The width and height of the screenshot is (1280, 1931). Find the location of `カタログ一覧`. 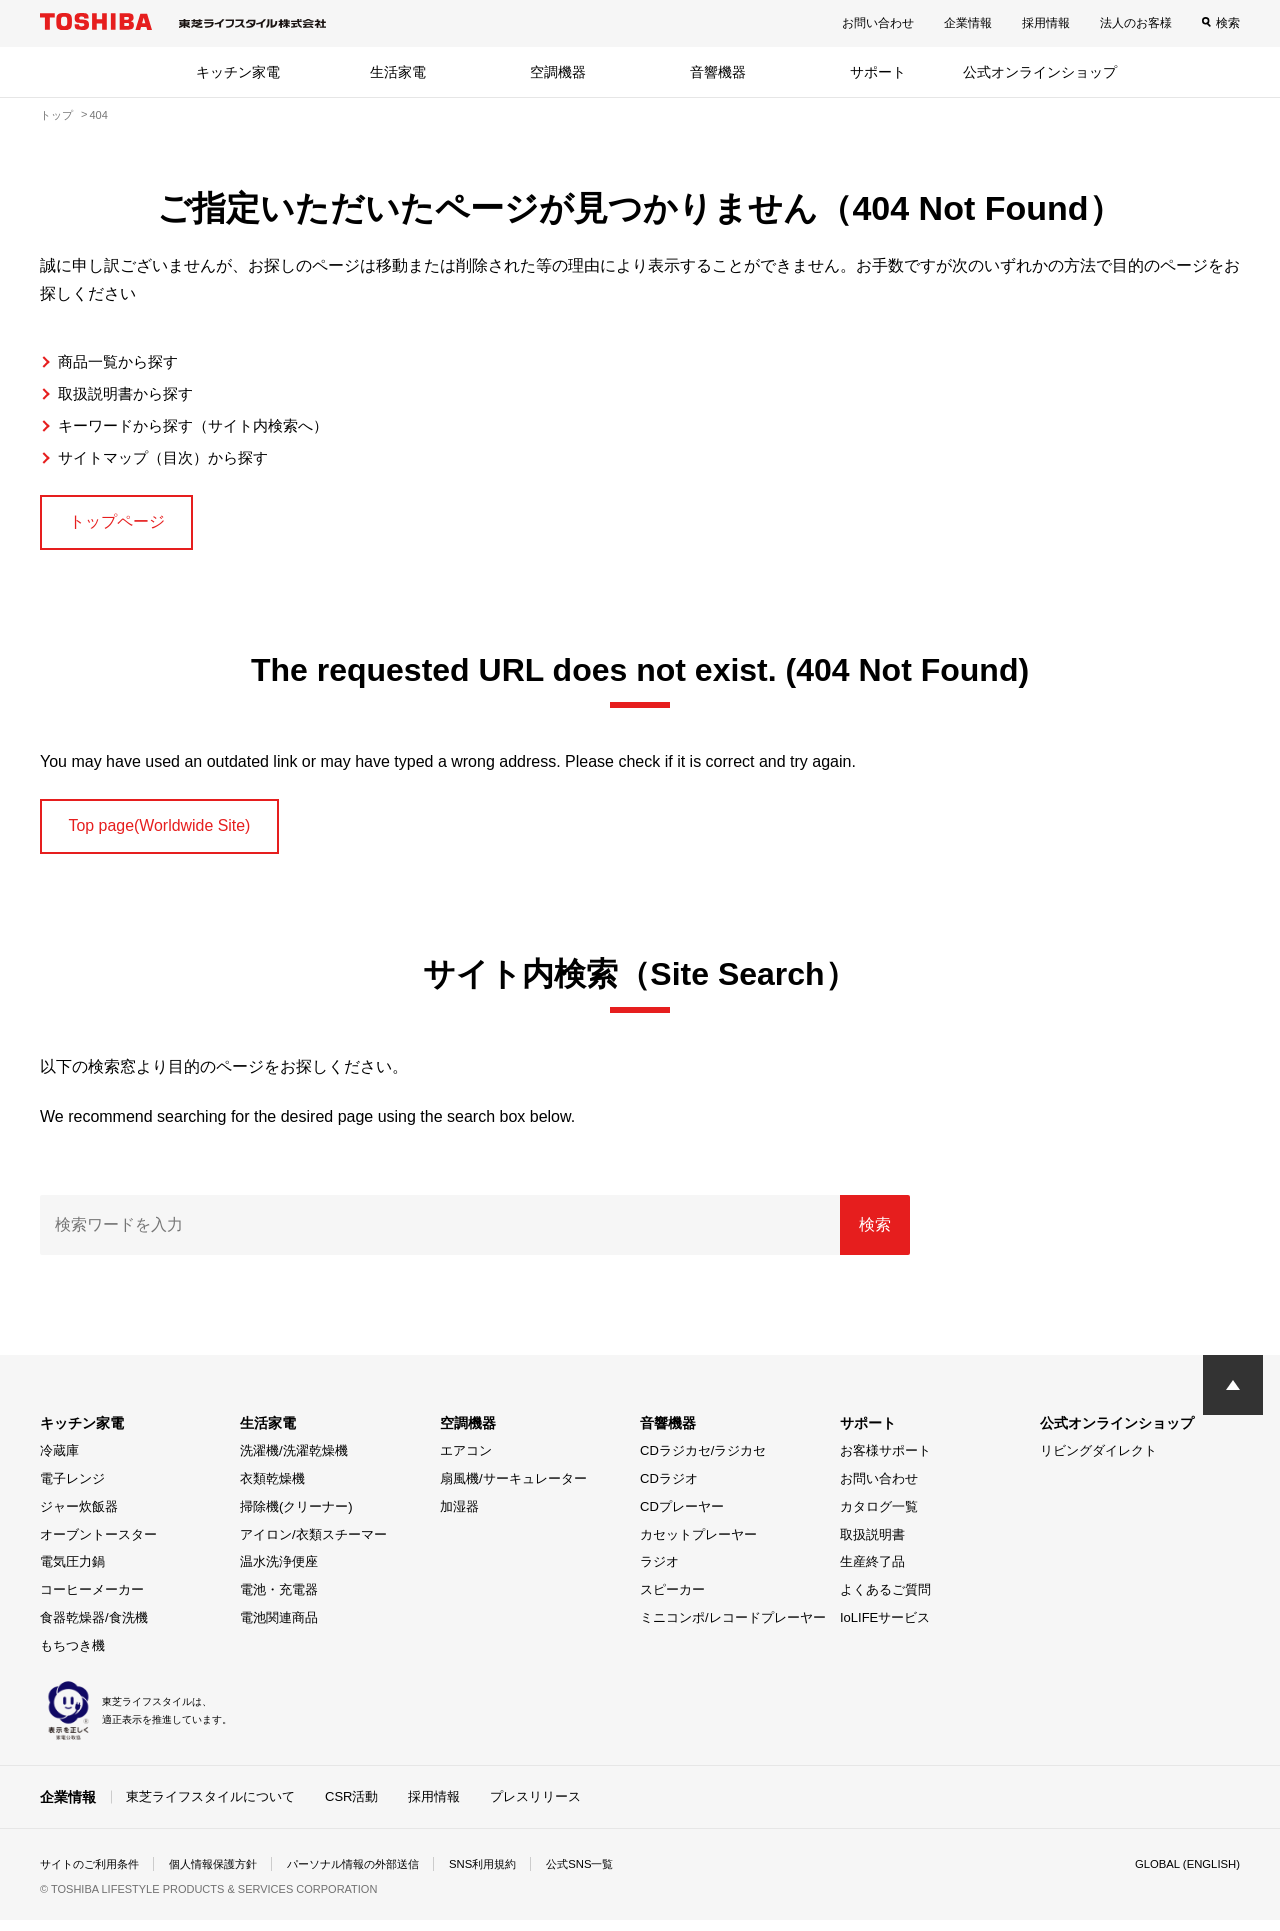

カタログ一覧 is located at coordinates (879, 1517).